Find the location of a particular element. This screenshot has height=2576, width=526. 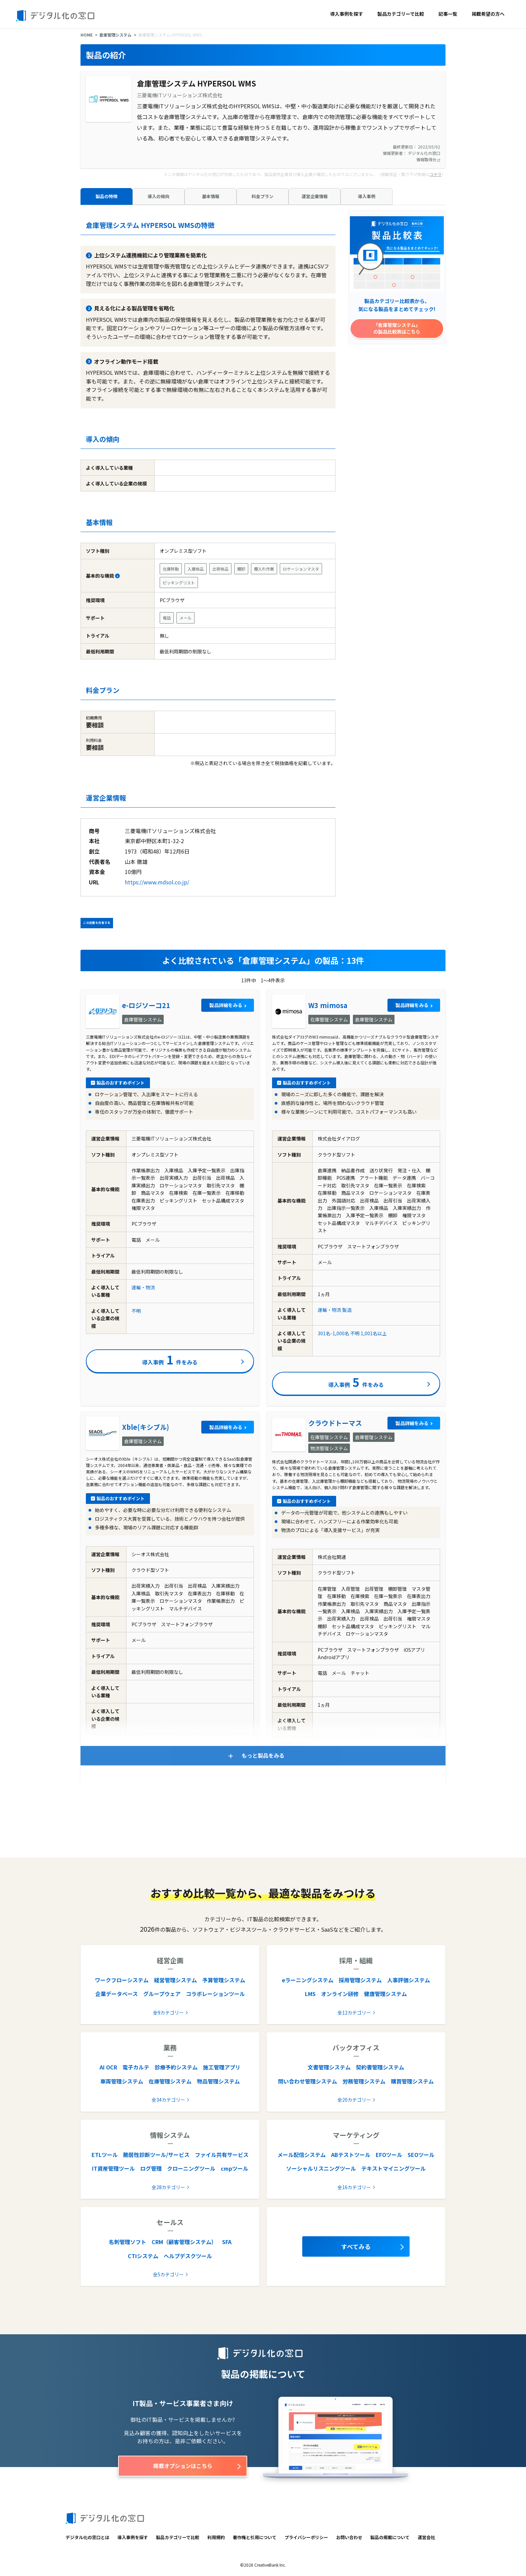

脆弱性診断ツール/サービス is located at coordinates (156, 2155).